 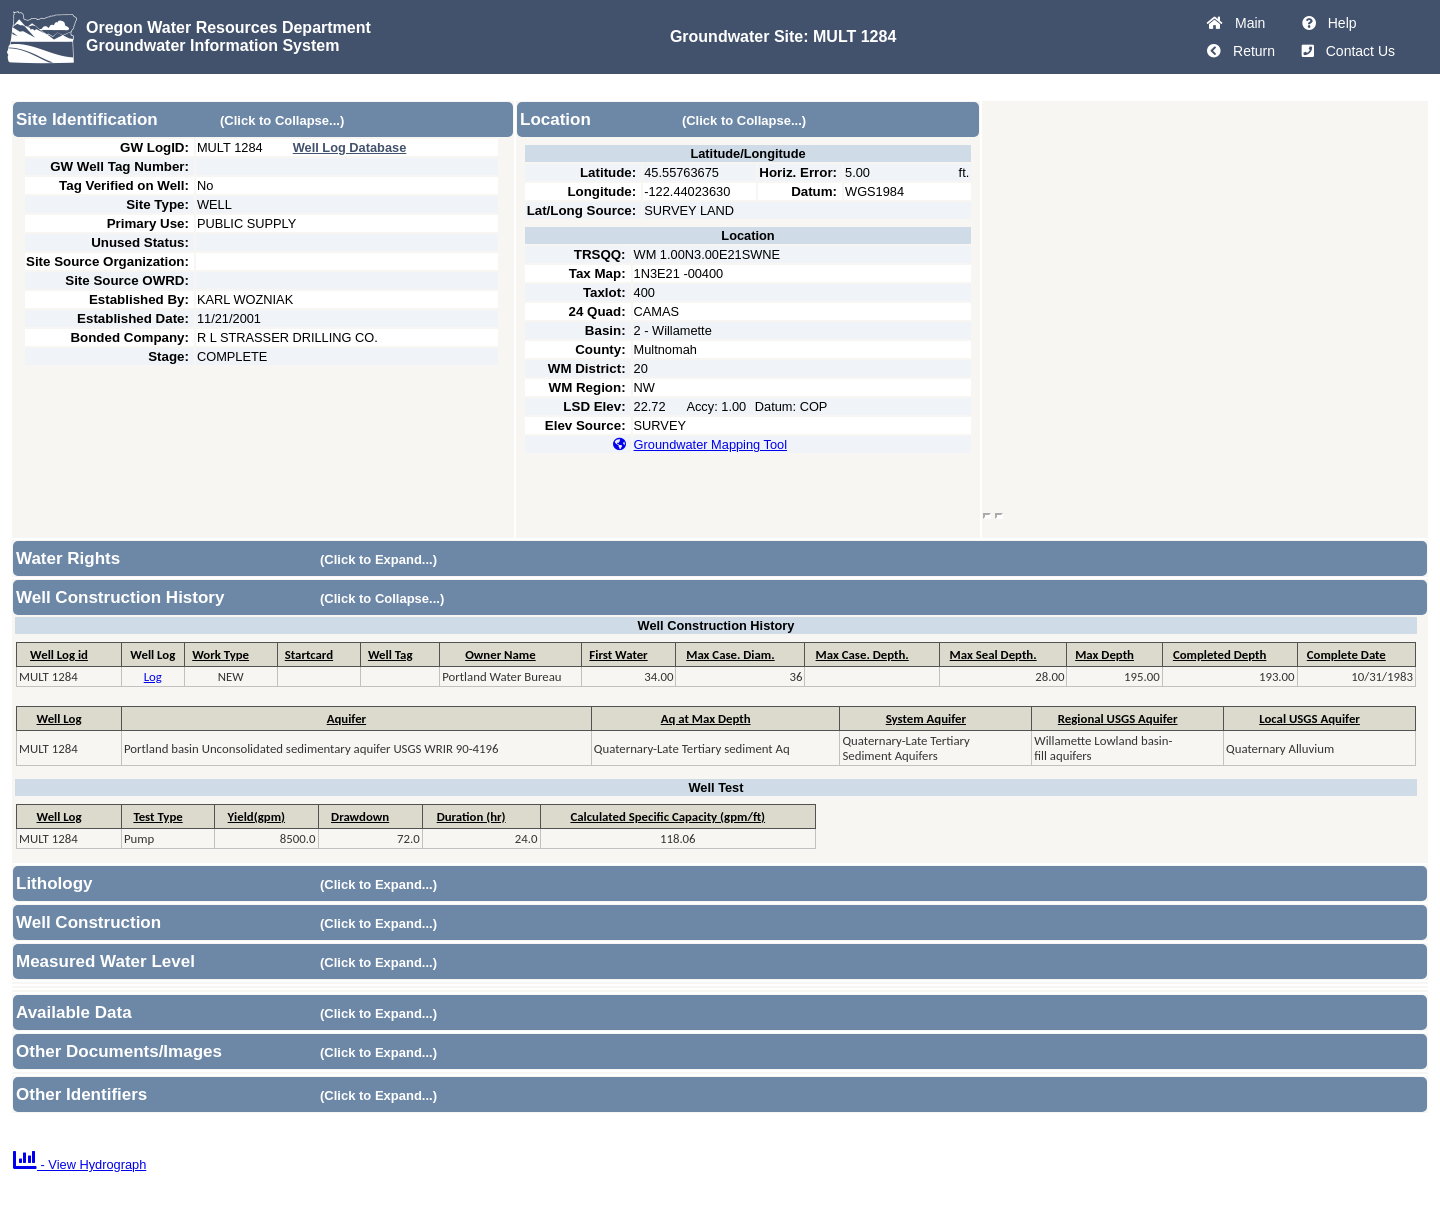 I want to click on Well Log, so click(x=59, y=718).